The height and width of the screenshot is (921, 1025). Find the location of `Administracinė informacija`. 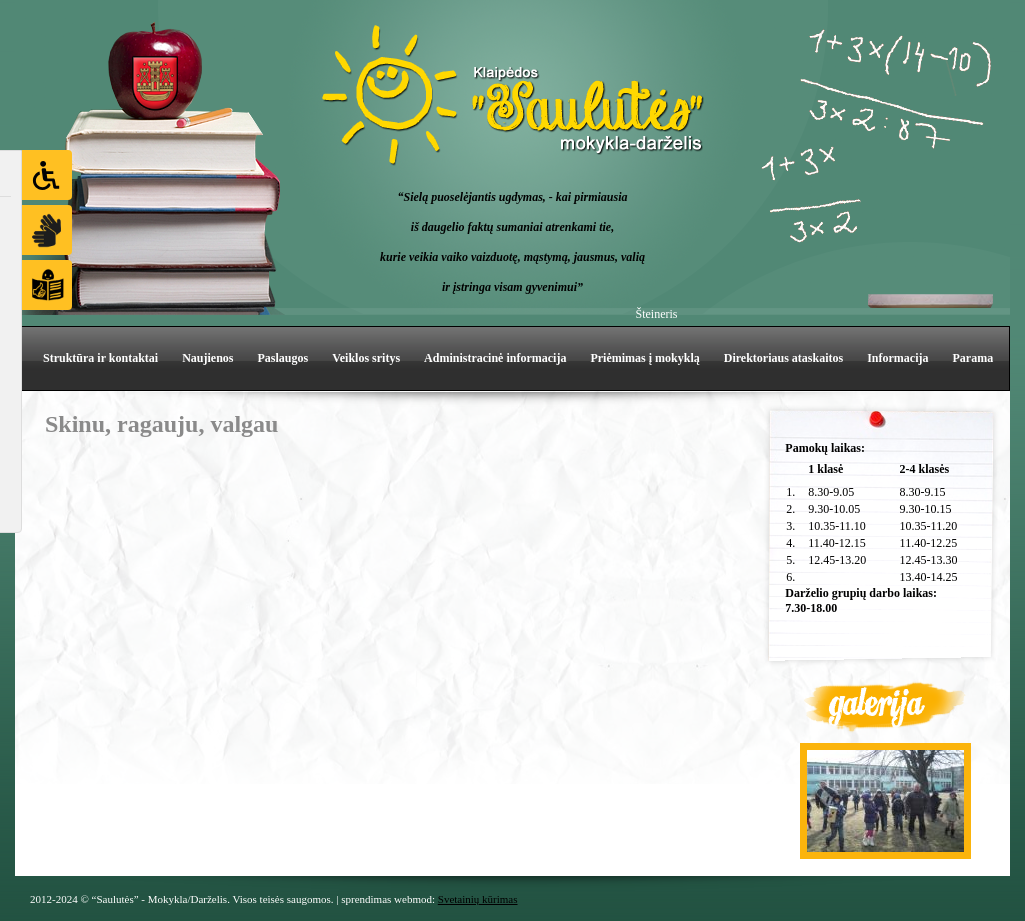

Administracinė informacija is located at coordinates (495, 358).